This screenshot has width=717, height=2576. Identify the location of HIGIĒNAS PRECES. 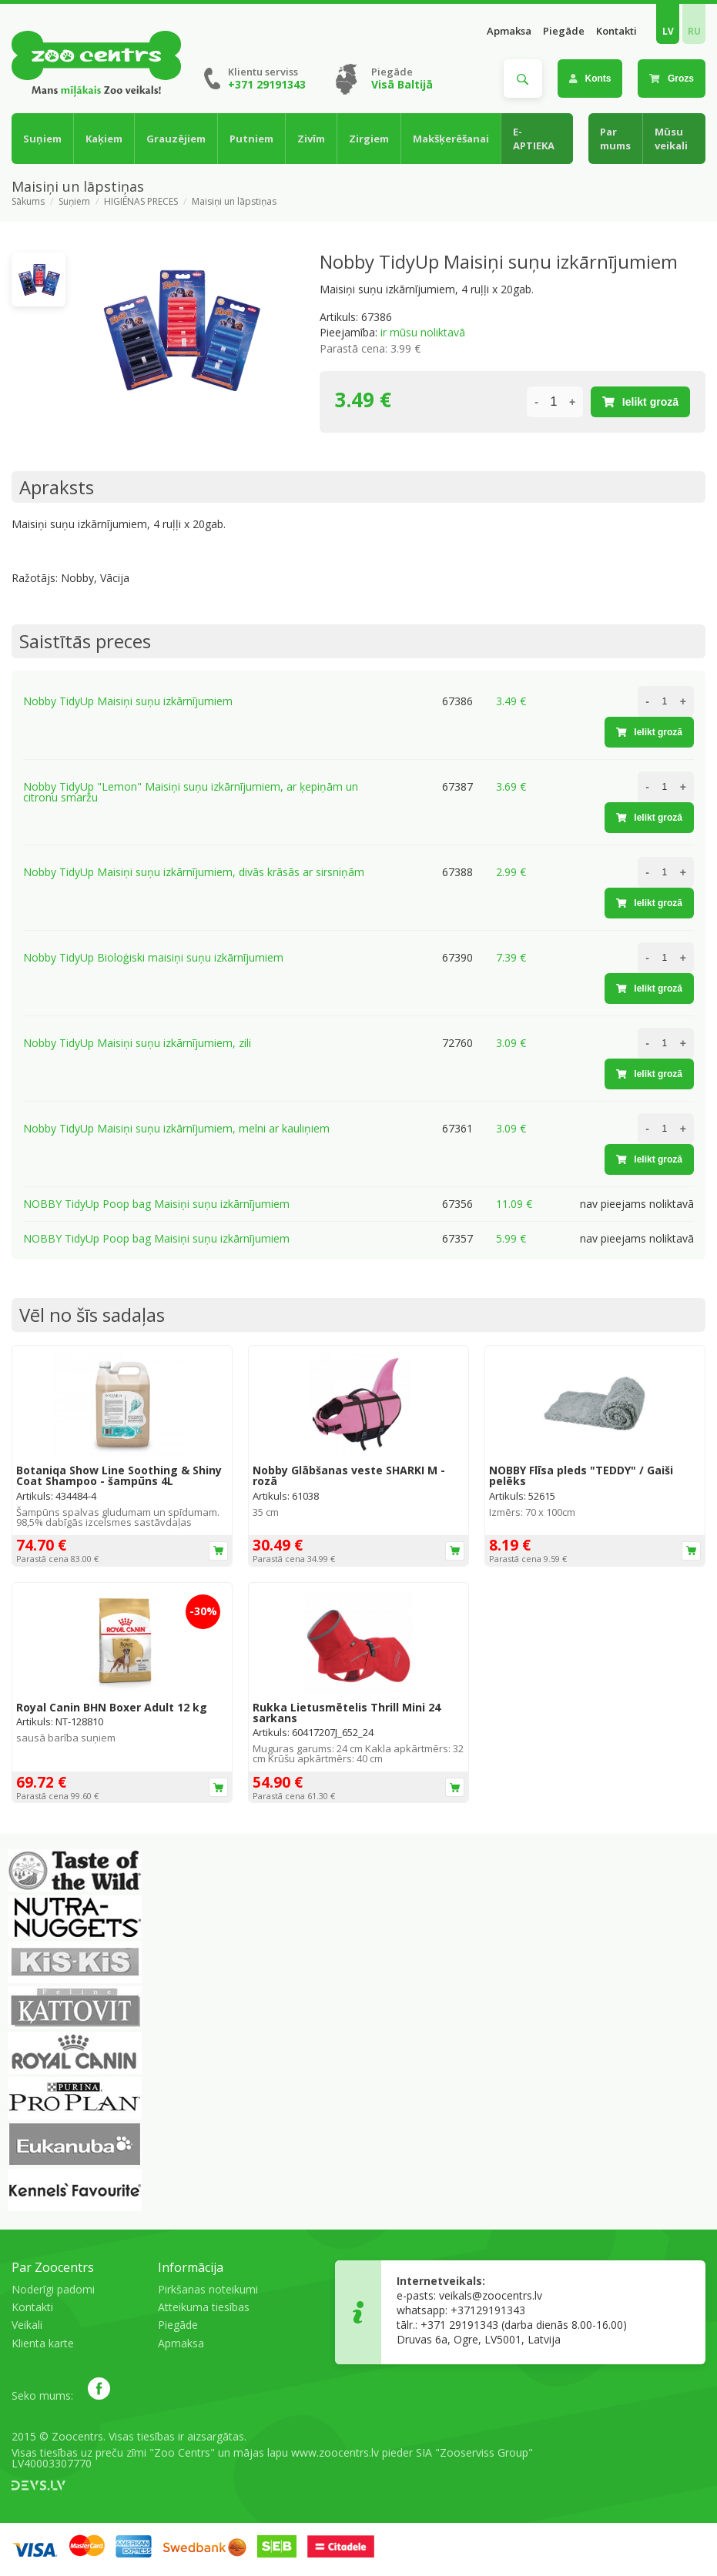
(141, 201).